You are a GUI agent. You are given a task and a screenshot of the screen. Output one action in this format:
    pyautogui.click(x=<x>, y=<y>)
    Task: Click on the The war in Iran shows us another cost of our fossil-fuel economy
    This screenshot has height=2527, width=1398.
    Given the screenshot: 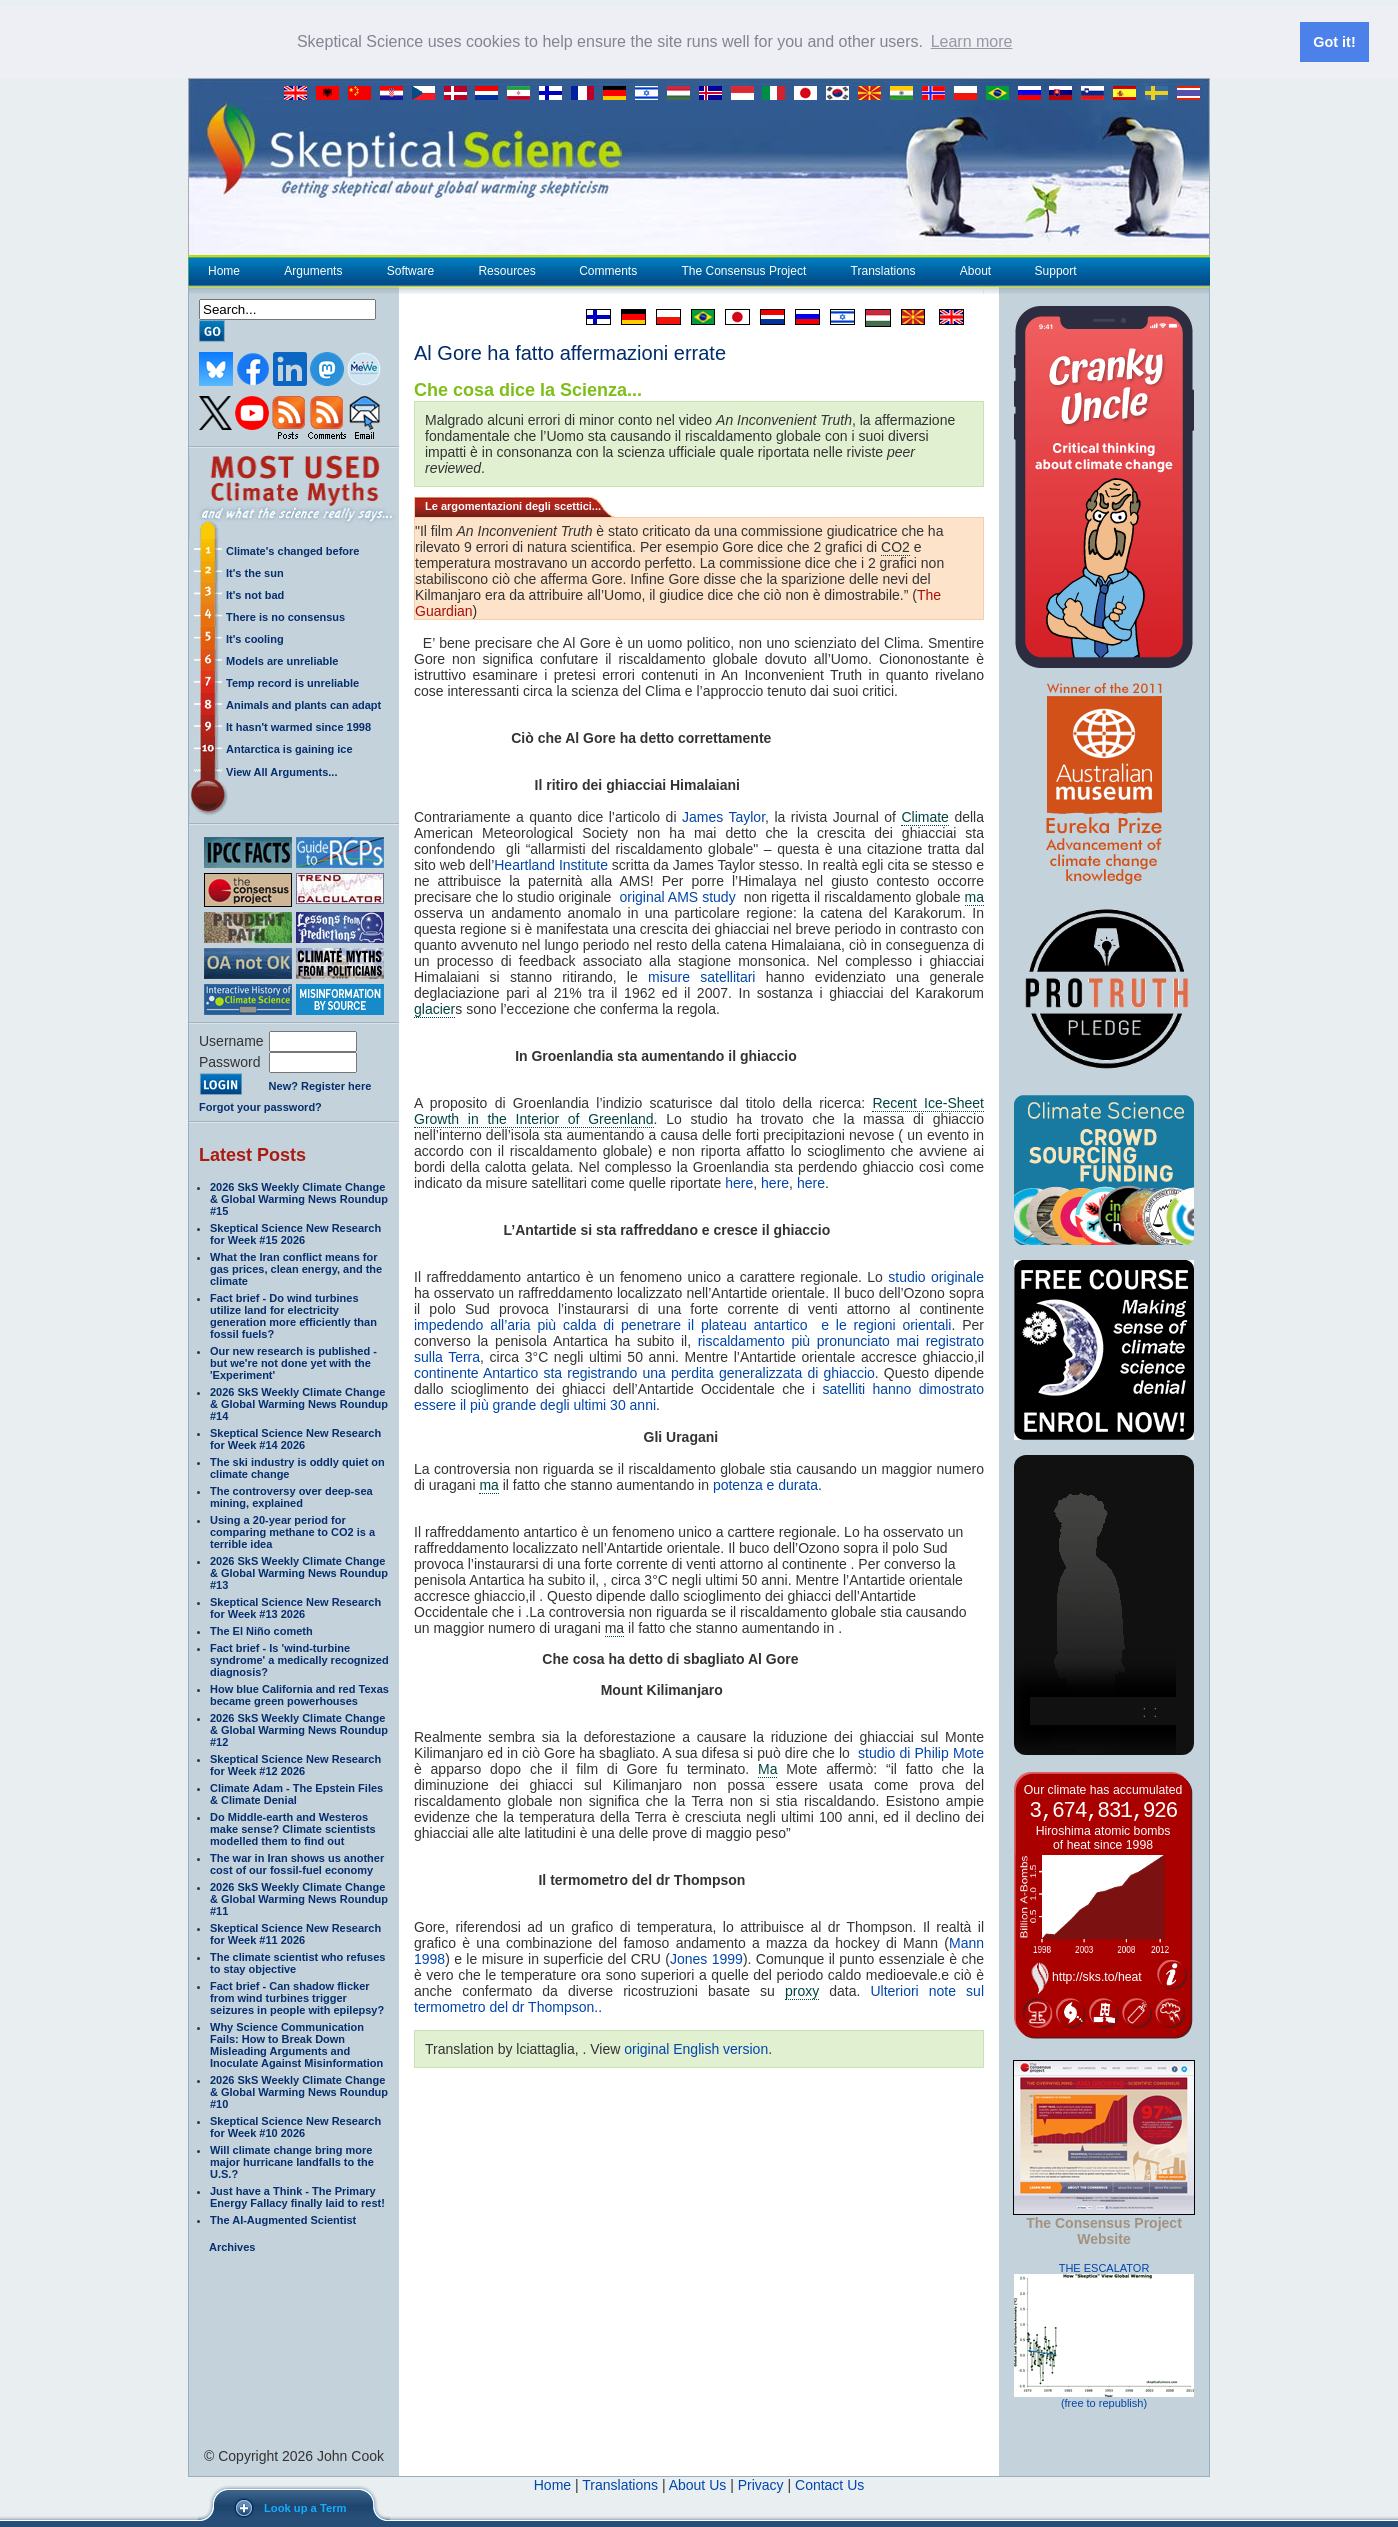 What is the action you would take?
    pyautogui.click(x=297, y=1863)
    